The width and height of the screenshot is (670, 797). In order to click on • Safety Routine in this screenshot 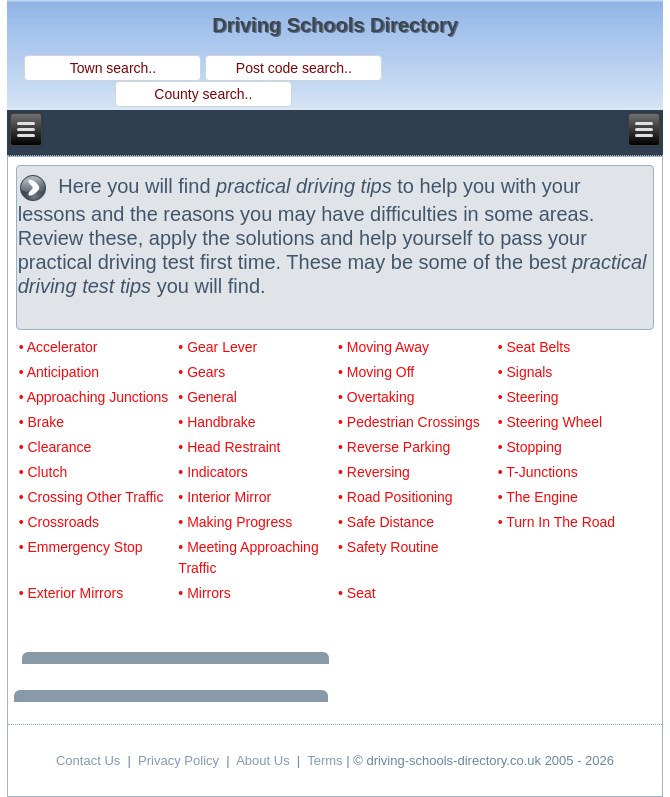, I will do `click(388, 547)`.